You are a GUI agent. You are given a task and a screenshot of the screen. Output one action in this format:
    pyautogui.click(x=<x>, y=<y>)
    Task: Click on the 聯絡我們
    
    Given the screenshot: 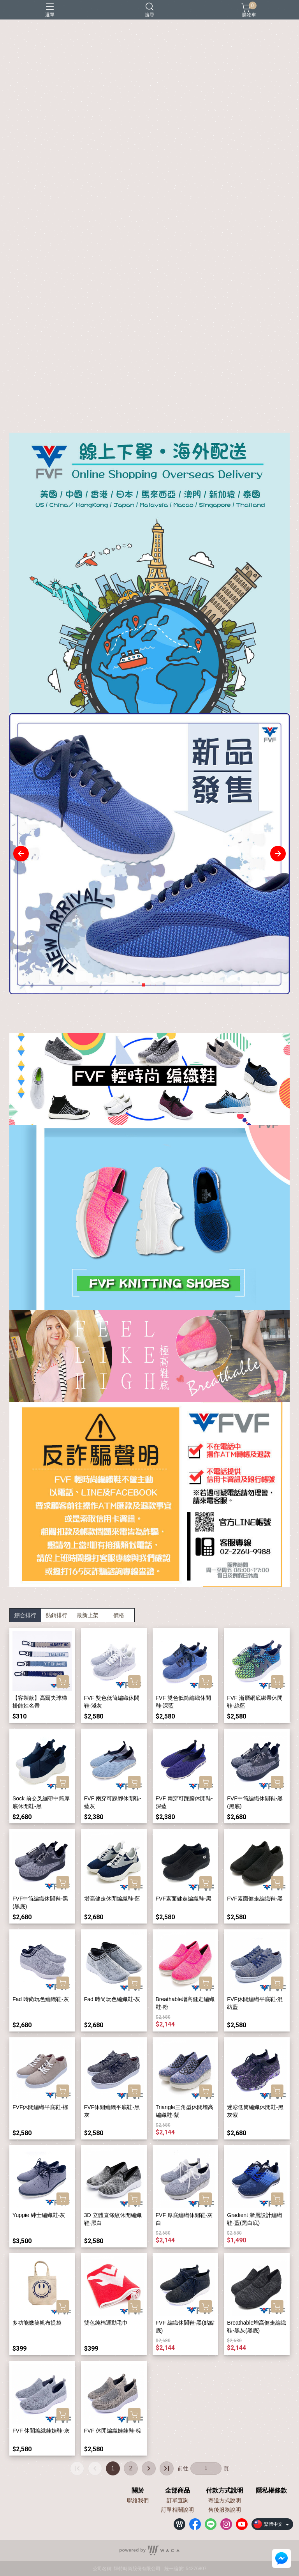 What is the action you would take?
    pyautogui.click(x=138, y=2500)
    